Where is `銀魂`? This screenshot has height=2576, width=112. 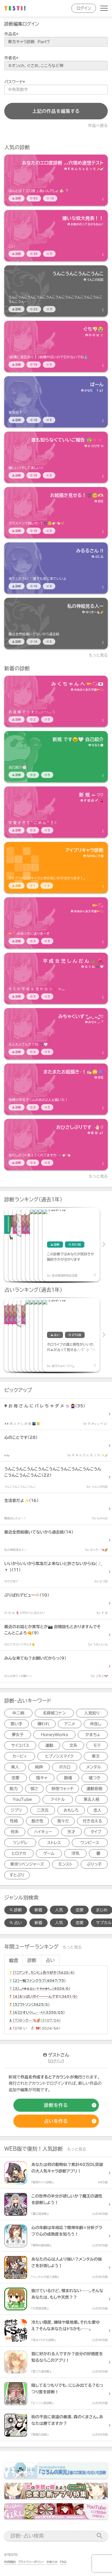 銀魂 is located at coordinates (68, 1778).